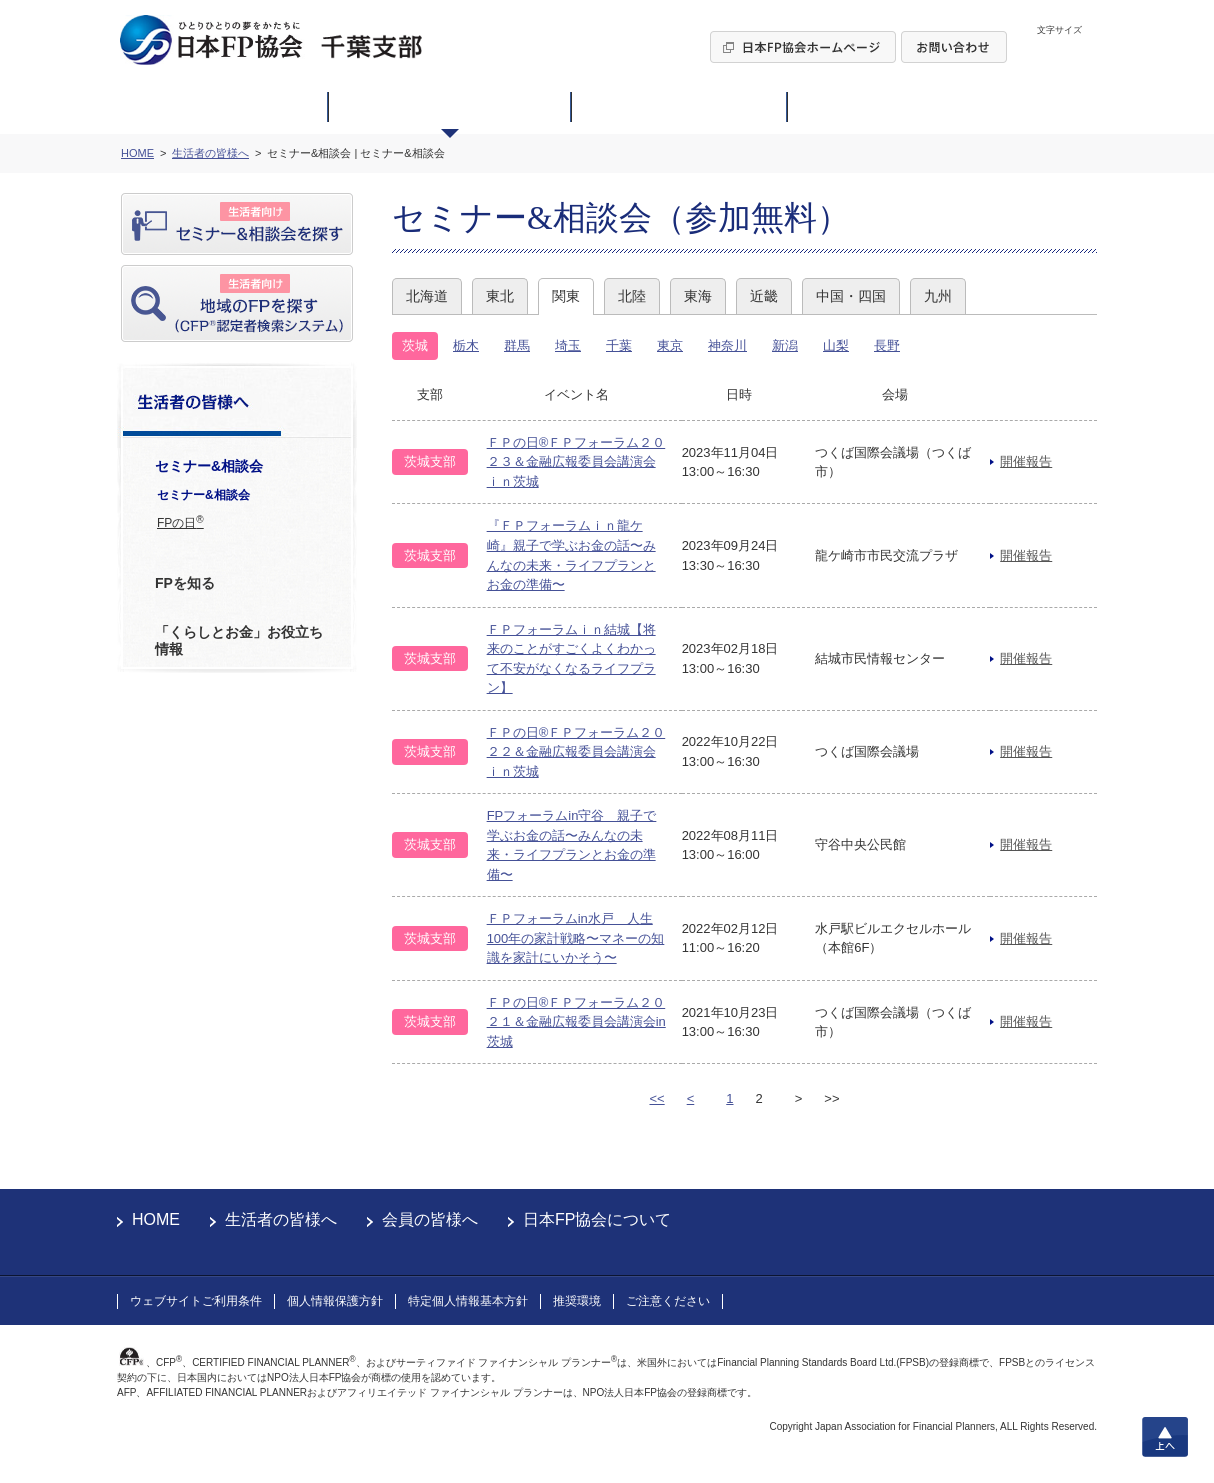 Image resolution: width=1214 pixels, height=1483 pixels. What do you see at coordinates (500, 296) in the screenshot?
I see `東北` at bounding box center [500, 296].